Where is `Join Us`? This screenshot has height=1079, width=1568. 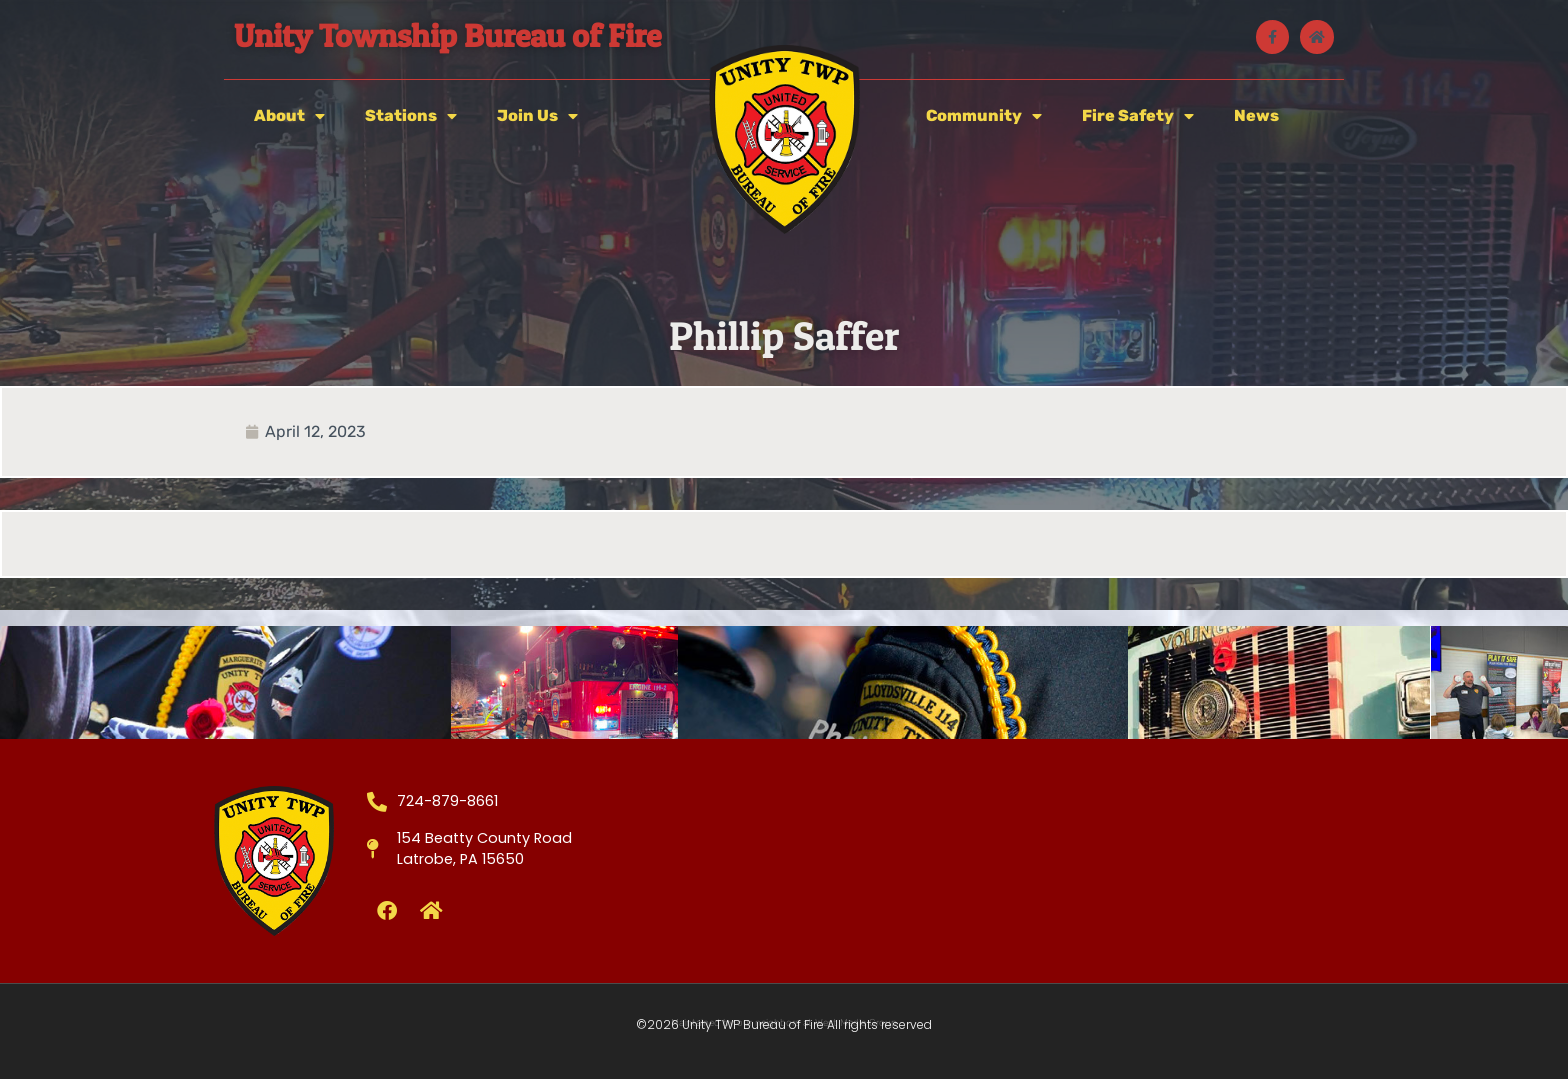
Join Us is located at coordinates (537, 116).